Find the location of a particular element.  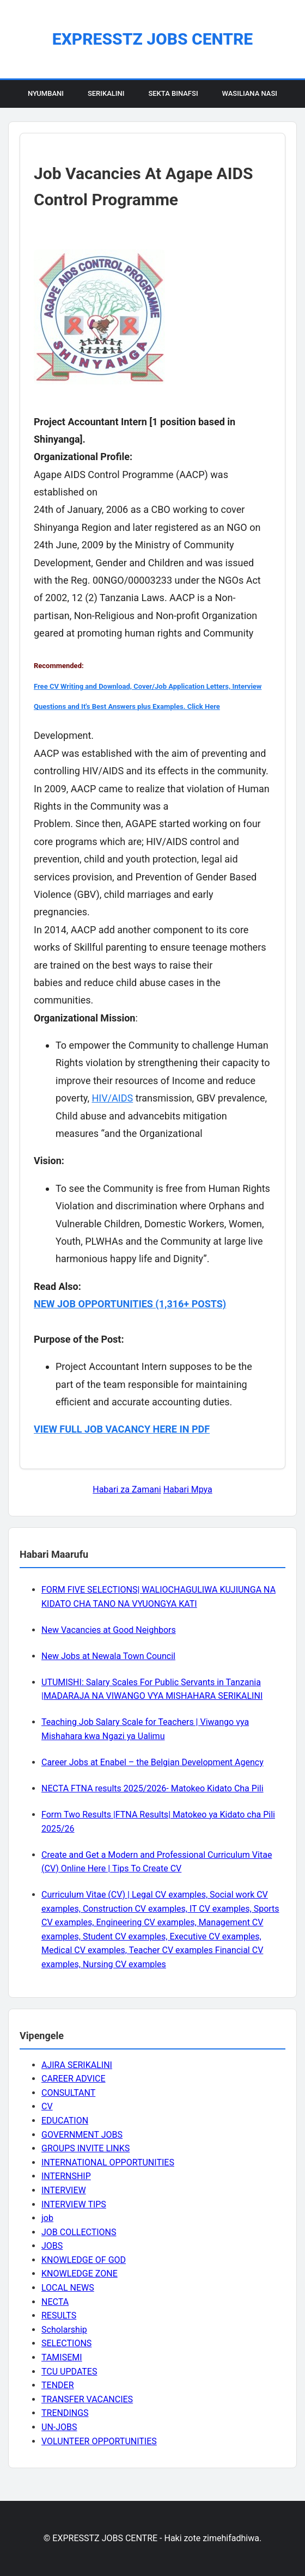

TAMISEMI is located at coordinates (61, 2357).